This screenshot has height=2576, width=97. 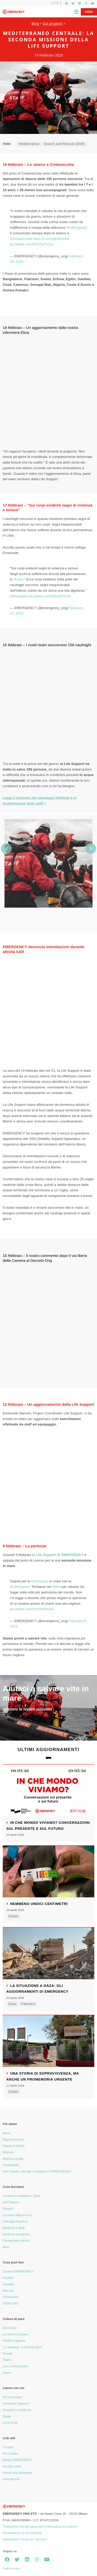 I want to click on English version, so click(x=11, y=2568).